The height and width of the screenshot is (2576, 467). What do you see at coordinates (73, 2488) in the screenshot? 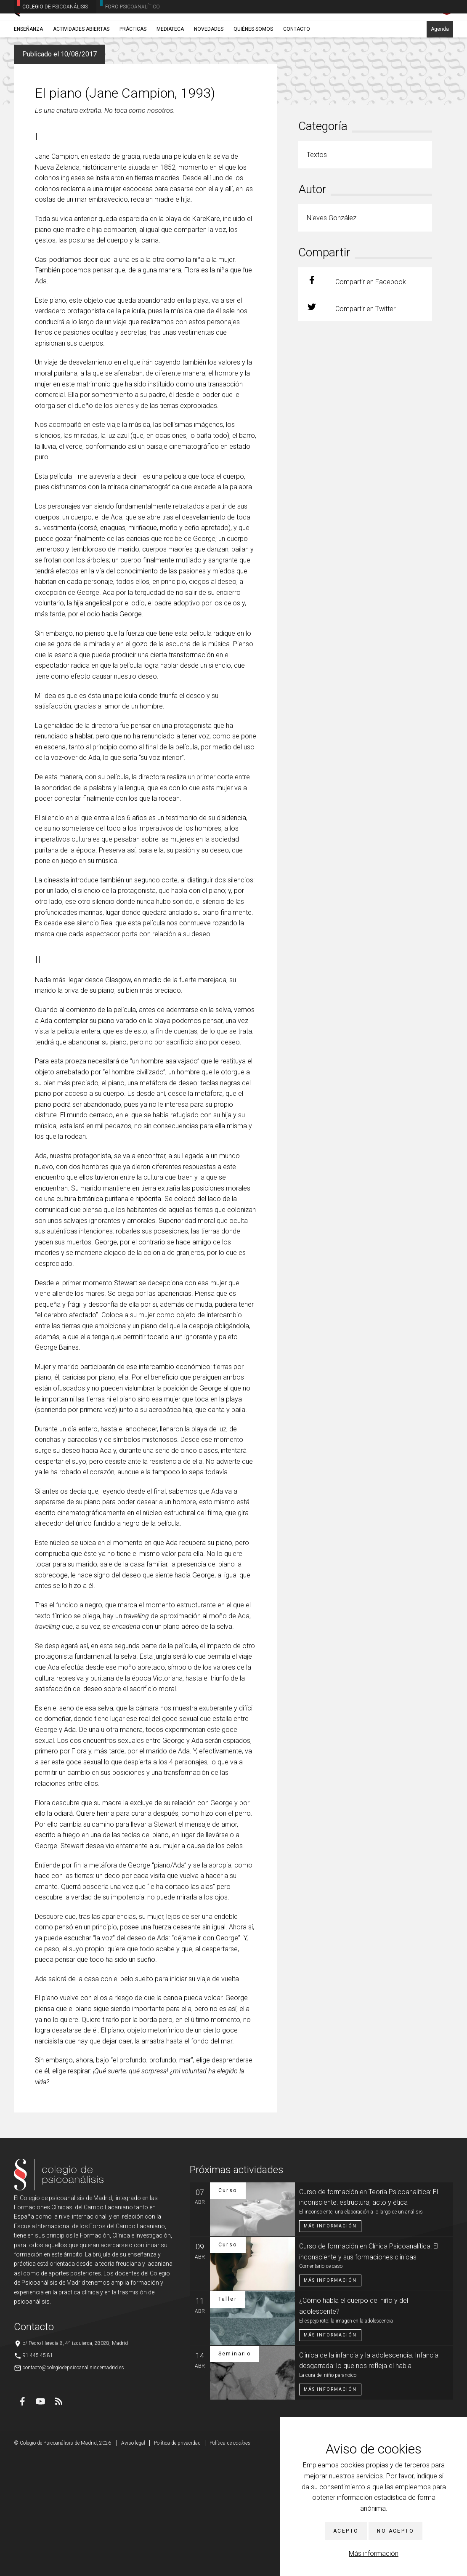
I see `contacto@colegiodepsicoanalisisdemadrid.es` at bounding box center [73, 2488].